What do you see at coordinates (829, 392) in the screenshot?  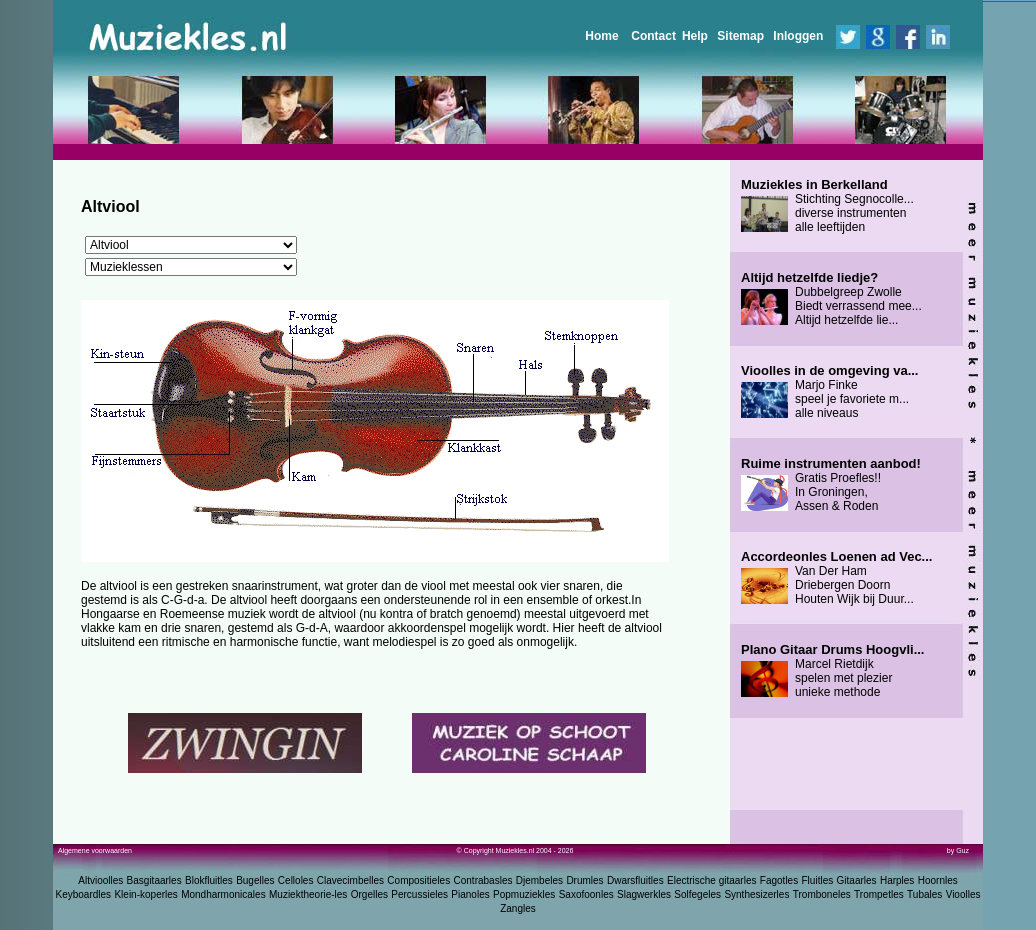 I see `Marjo Finke speel je favoriete m... alle niveaus` at bounding box center [829, 392].